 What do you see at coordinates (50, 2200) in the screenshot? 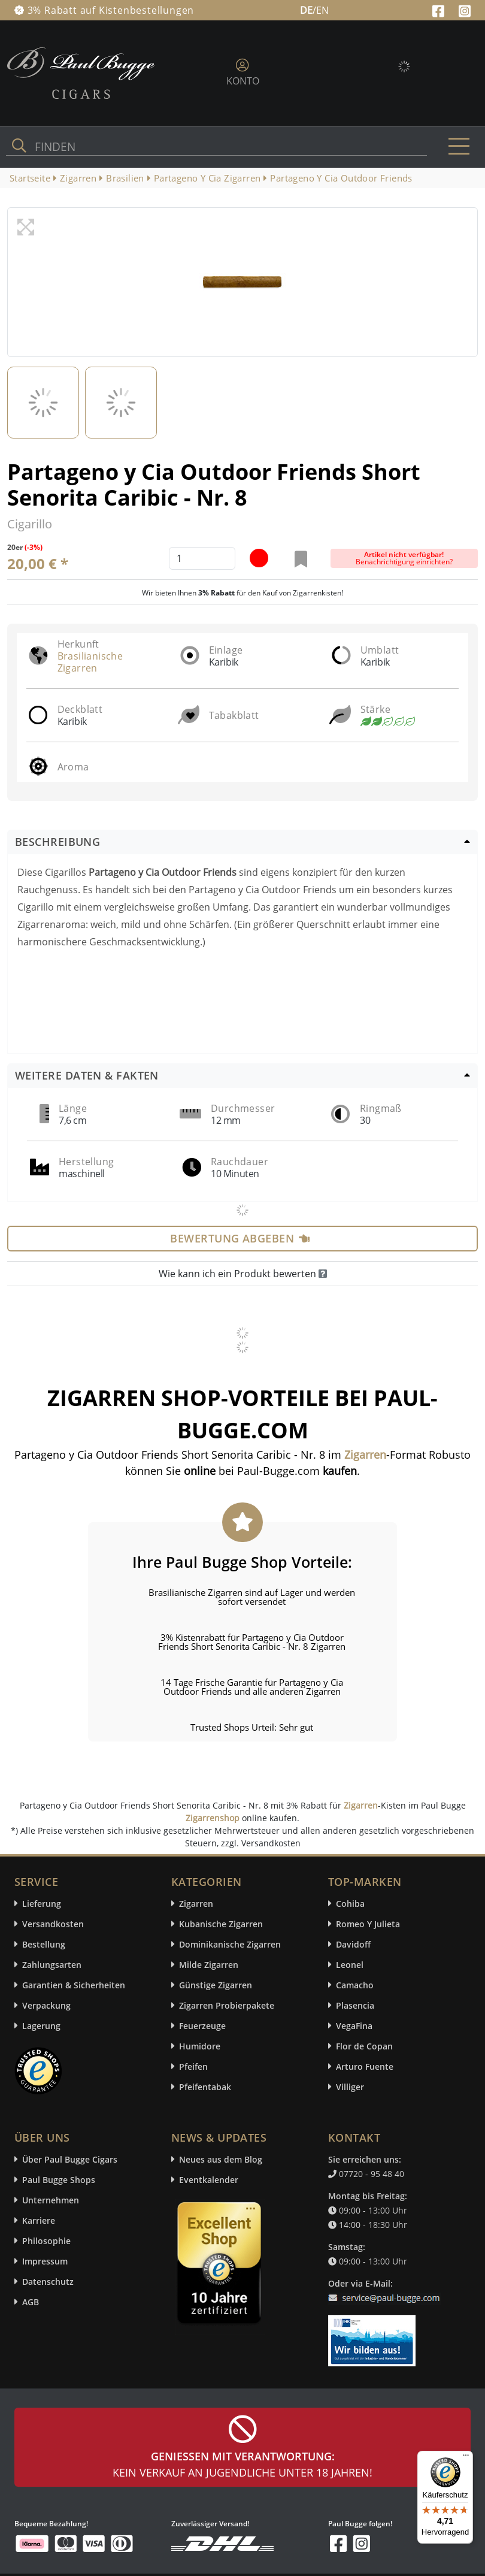
I see `Unternehmen` at bounding box center [50, 2200].